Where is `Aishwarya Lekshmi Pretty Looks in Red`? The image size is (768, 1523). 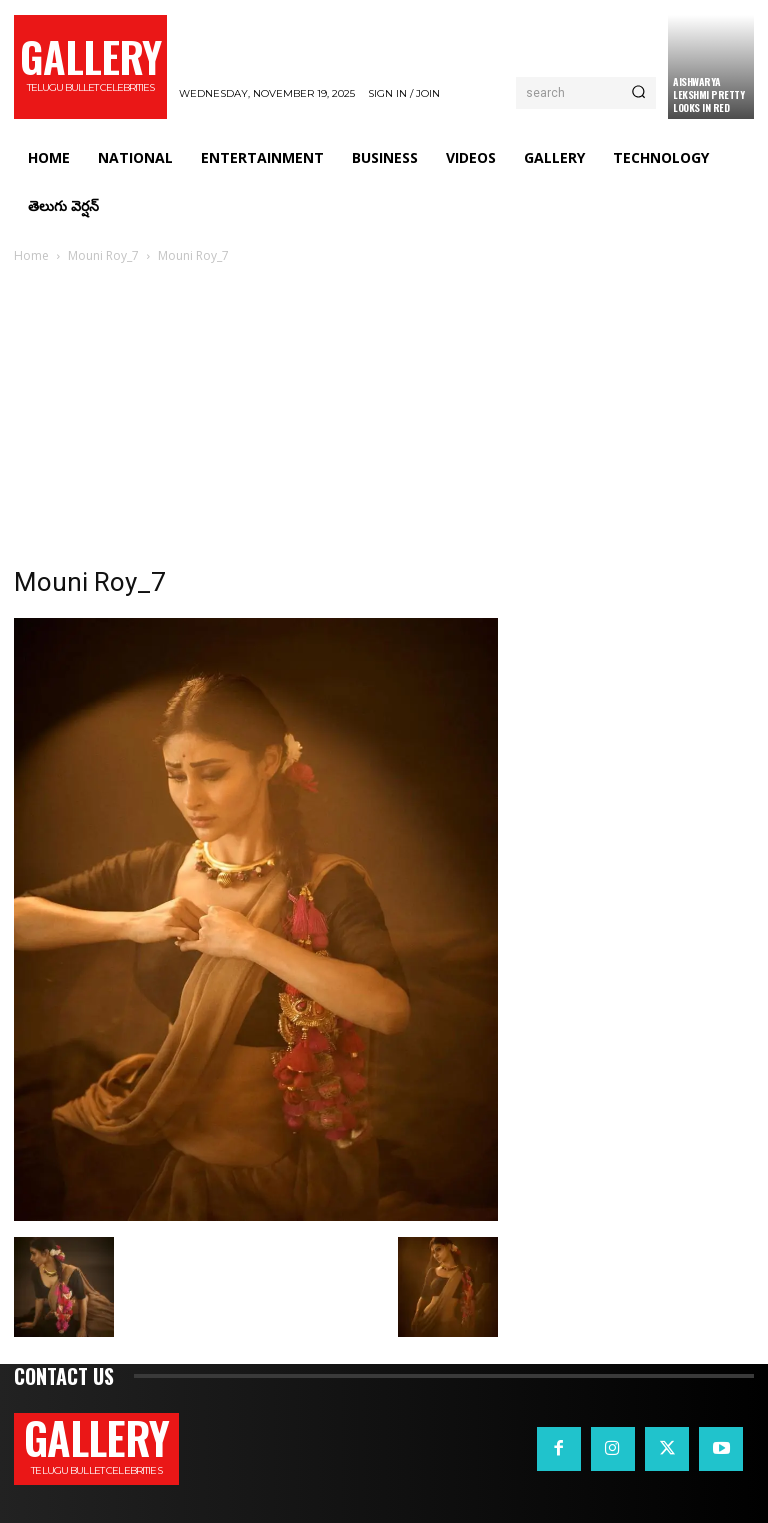
Aishwarya Lekshmi Pretty Looks in Red is located at coordinates (708, 94).